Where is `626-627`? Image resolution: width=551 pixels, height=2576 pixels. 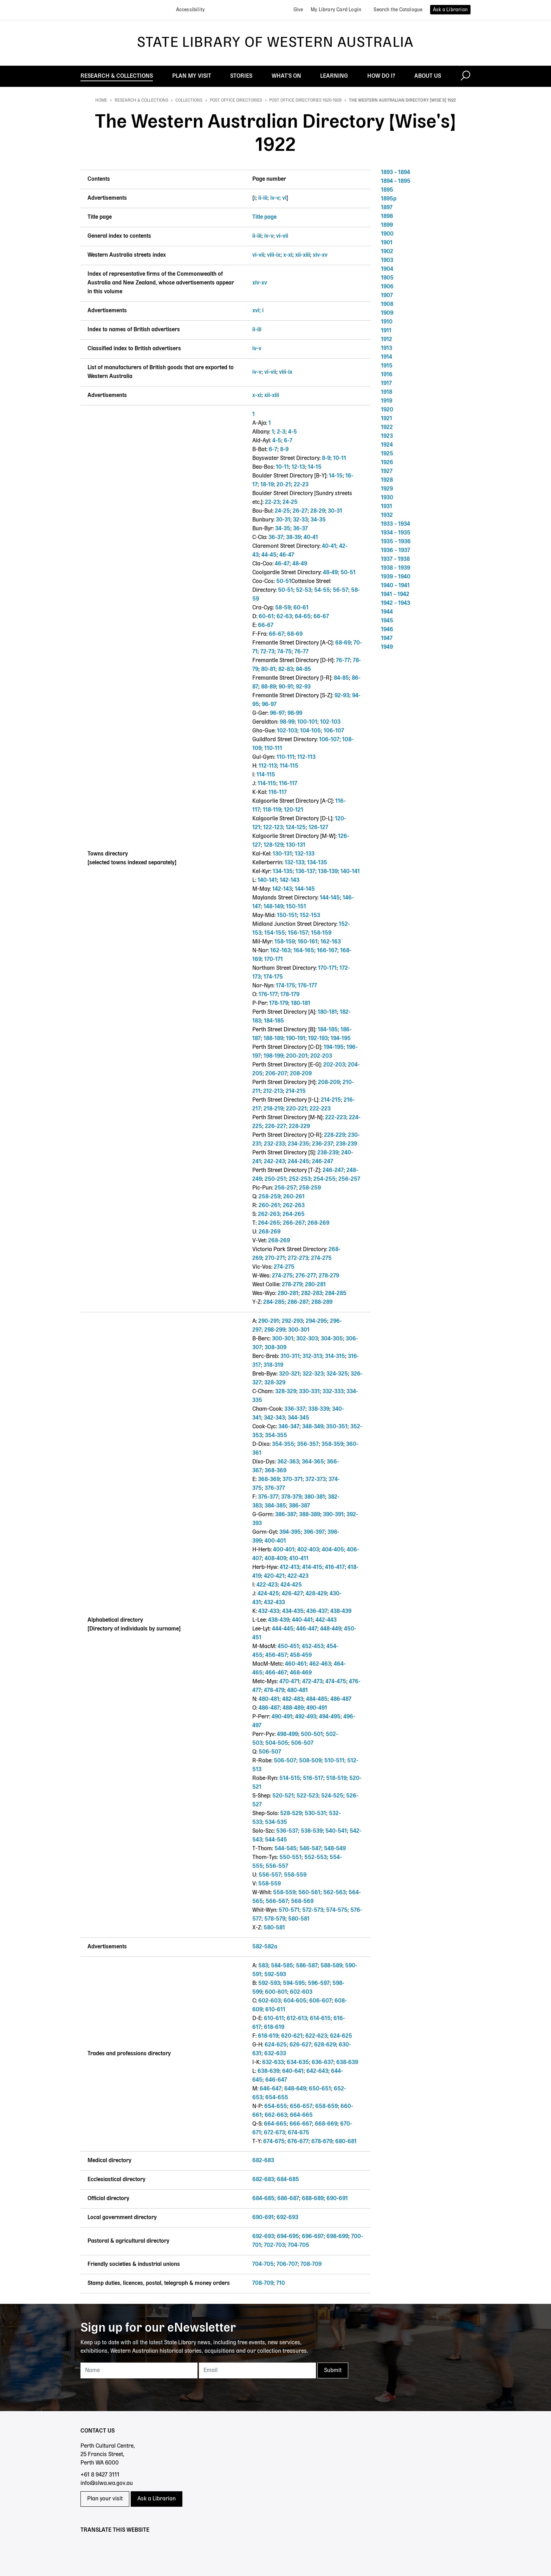
626-627 is located at coordinates (300, 2045).